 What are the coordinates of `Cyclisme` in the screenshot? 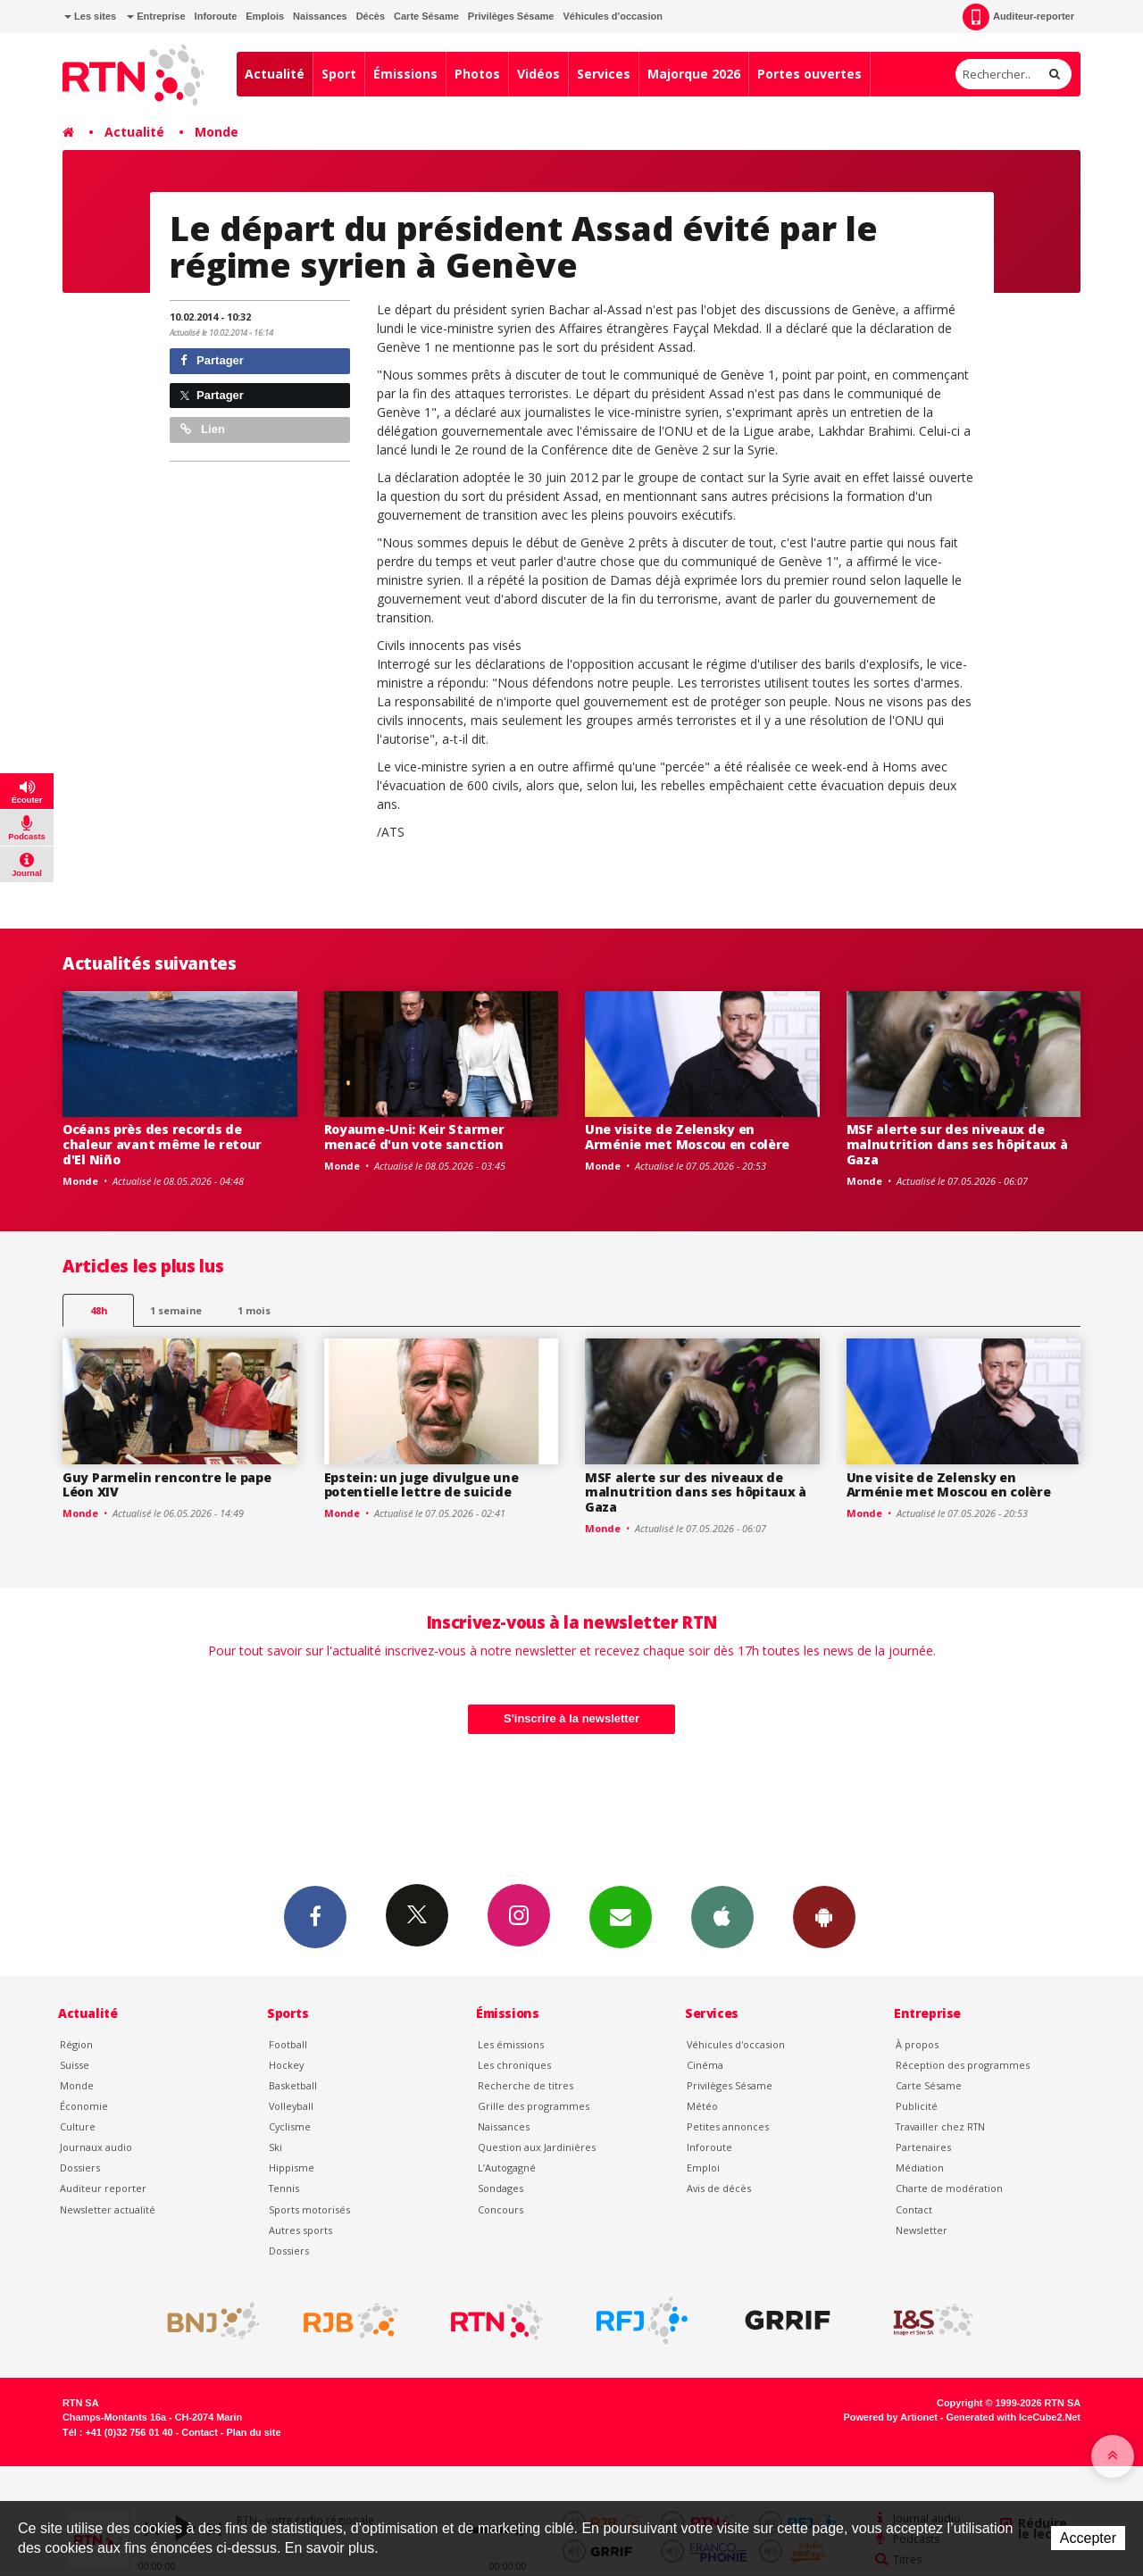 It's located at (290, 2126).